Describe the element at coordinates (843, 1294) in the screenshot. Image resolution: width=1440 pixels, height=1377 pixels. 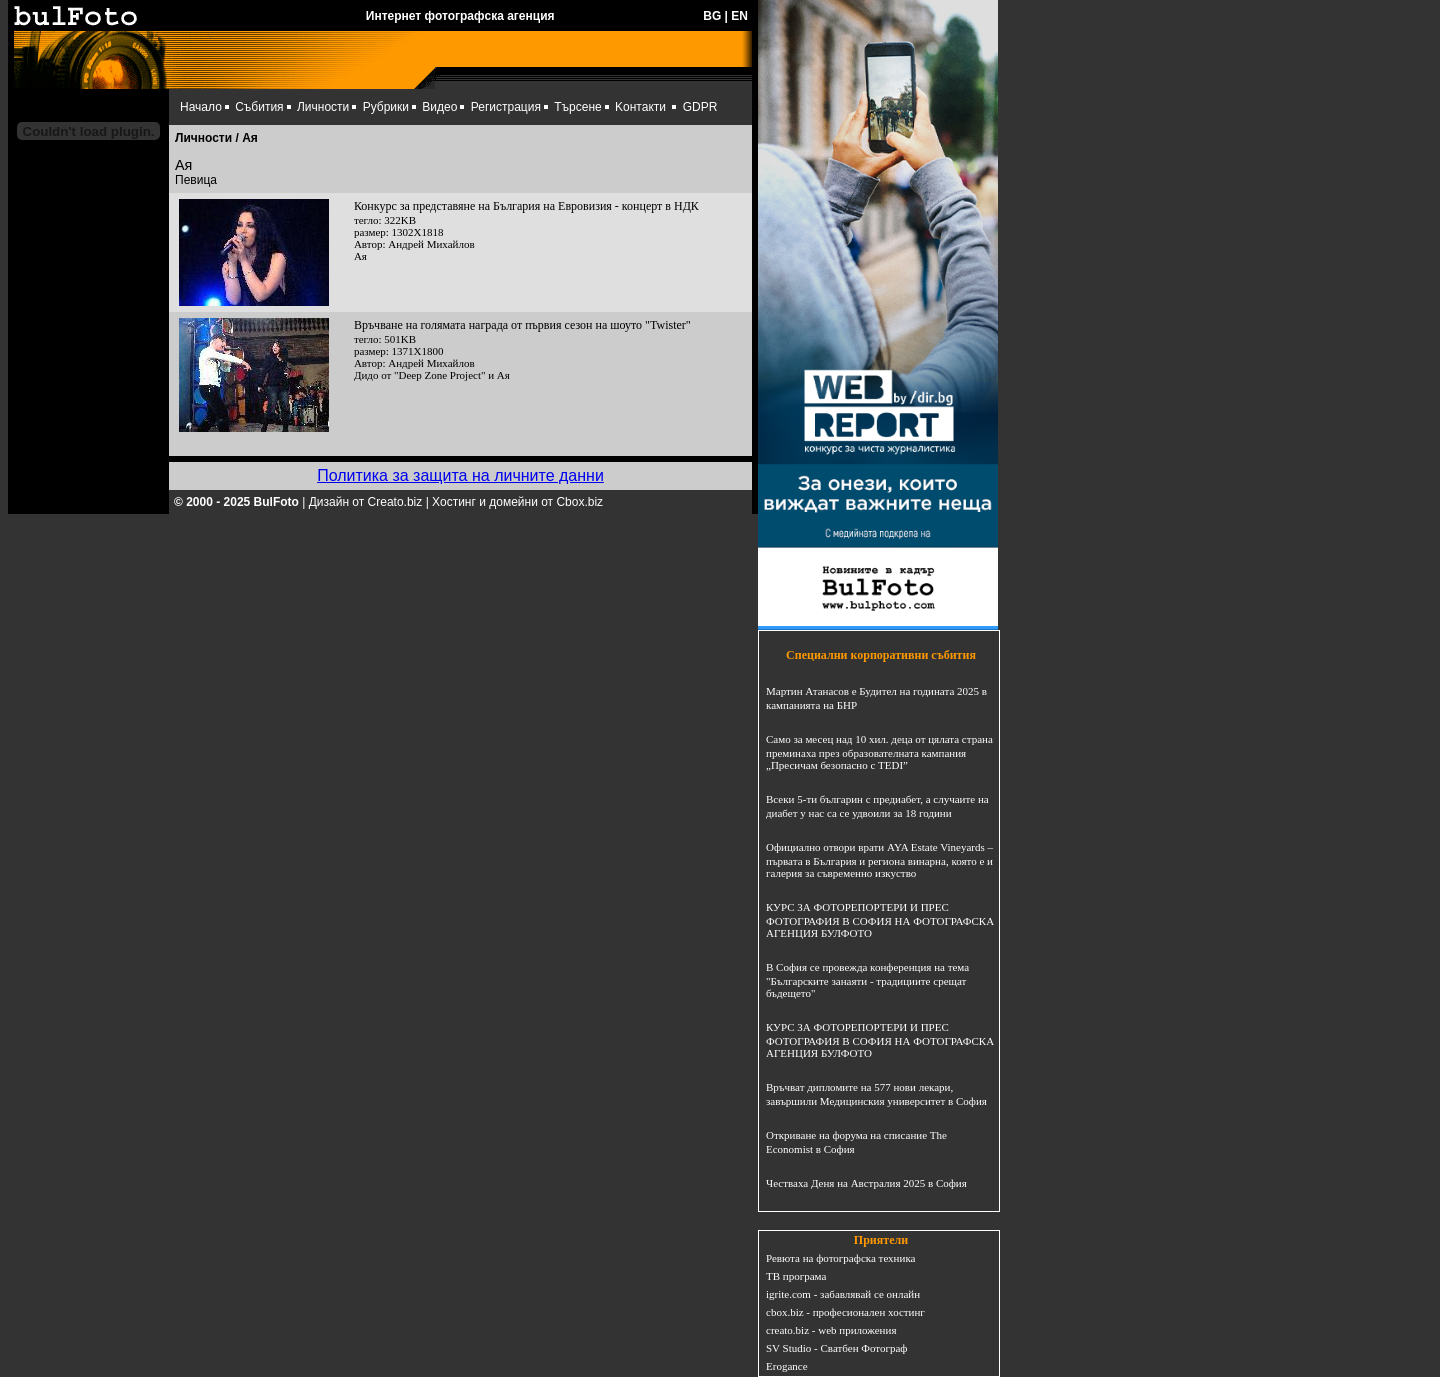
I see `igrite.com - забавлявай се онлайн` at that location.